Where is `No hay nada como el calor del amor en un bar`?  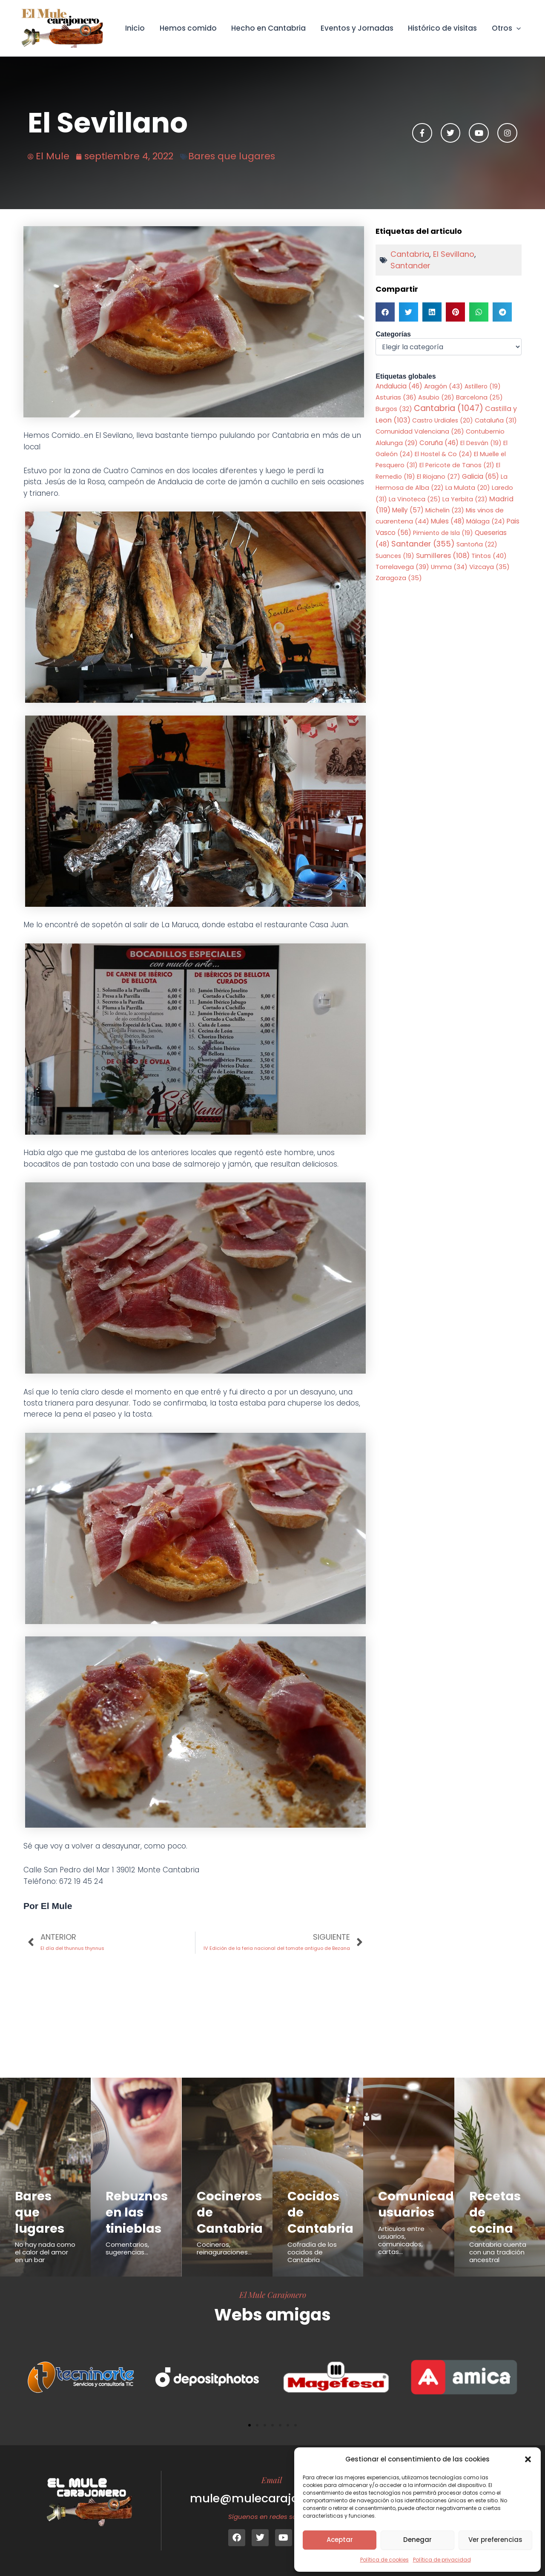
No hay nada como el calor del amor en un bar is located at coordinates (45, 2252).